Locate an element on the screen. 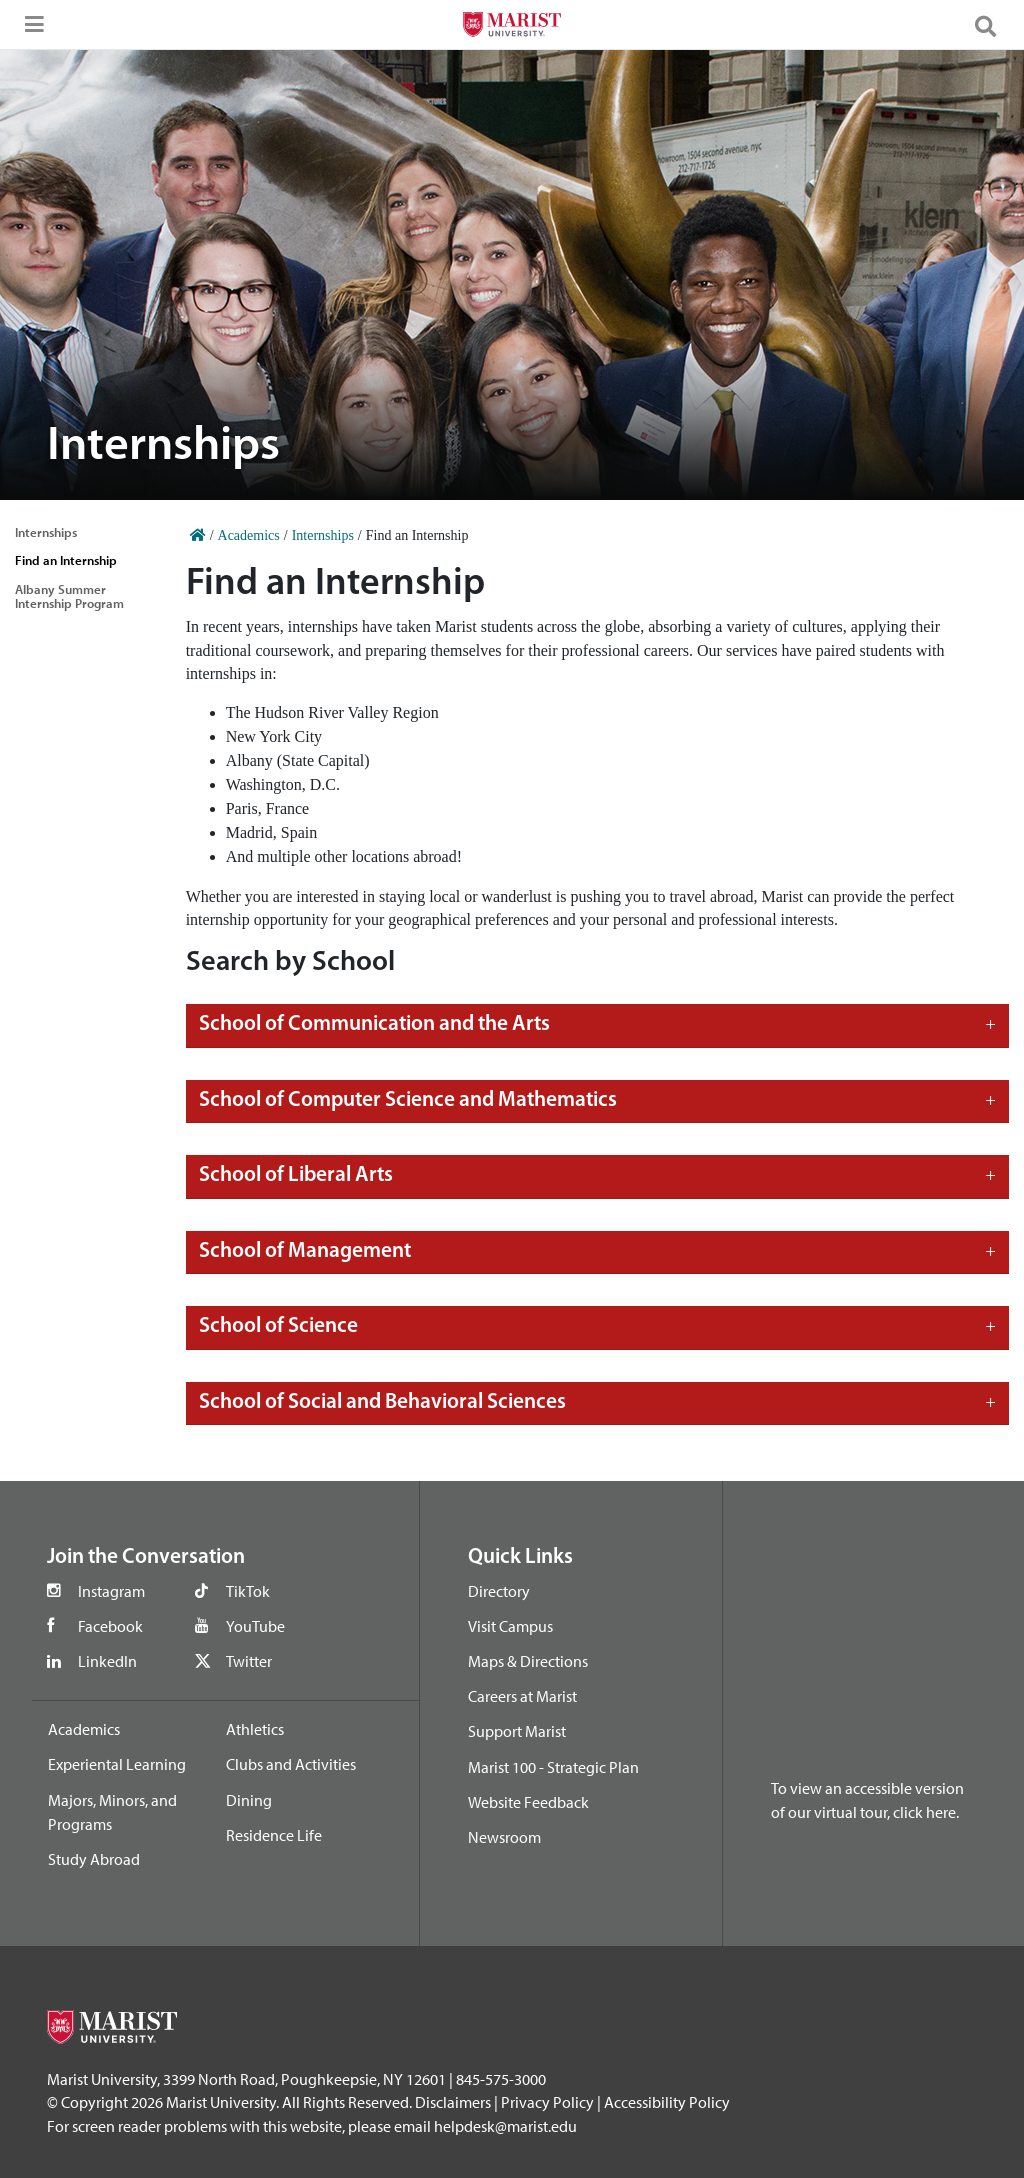 The height and width of the screenshot is (2178, 1024). YouTube is located at coordinates (255, 1626).